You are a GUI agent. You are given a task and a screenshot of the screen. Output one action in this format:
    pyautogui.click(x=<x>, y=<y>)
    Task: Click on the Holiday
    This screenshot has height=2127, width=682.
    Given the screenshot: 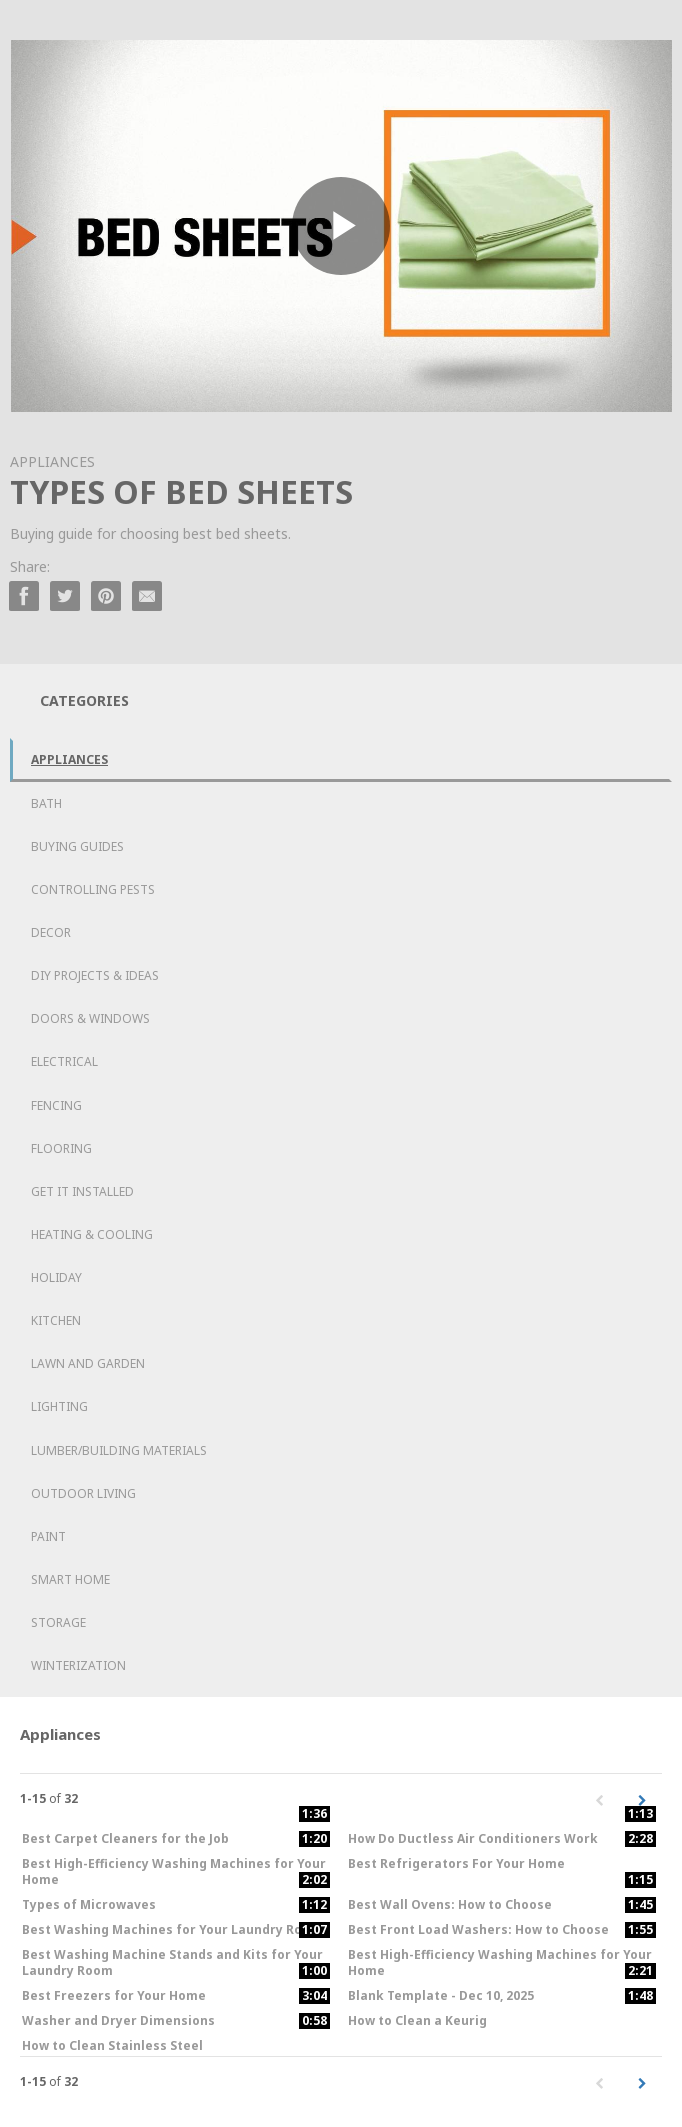 What is the action you would take?
    pyautogui.click(x=56, y=1277)
    